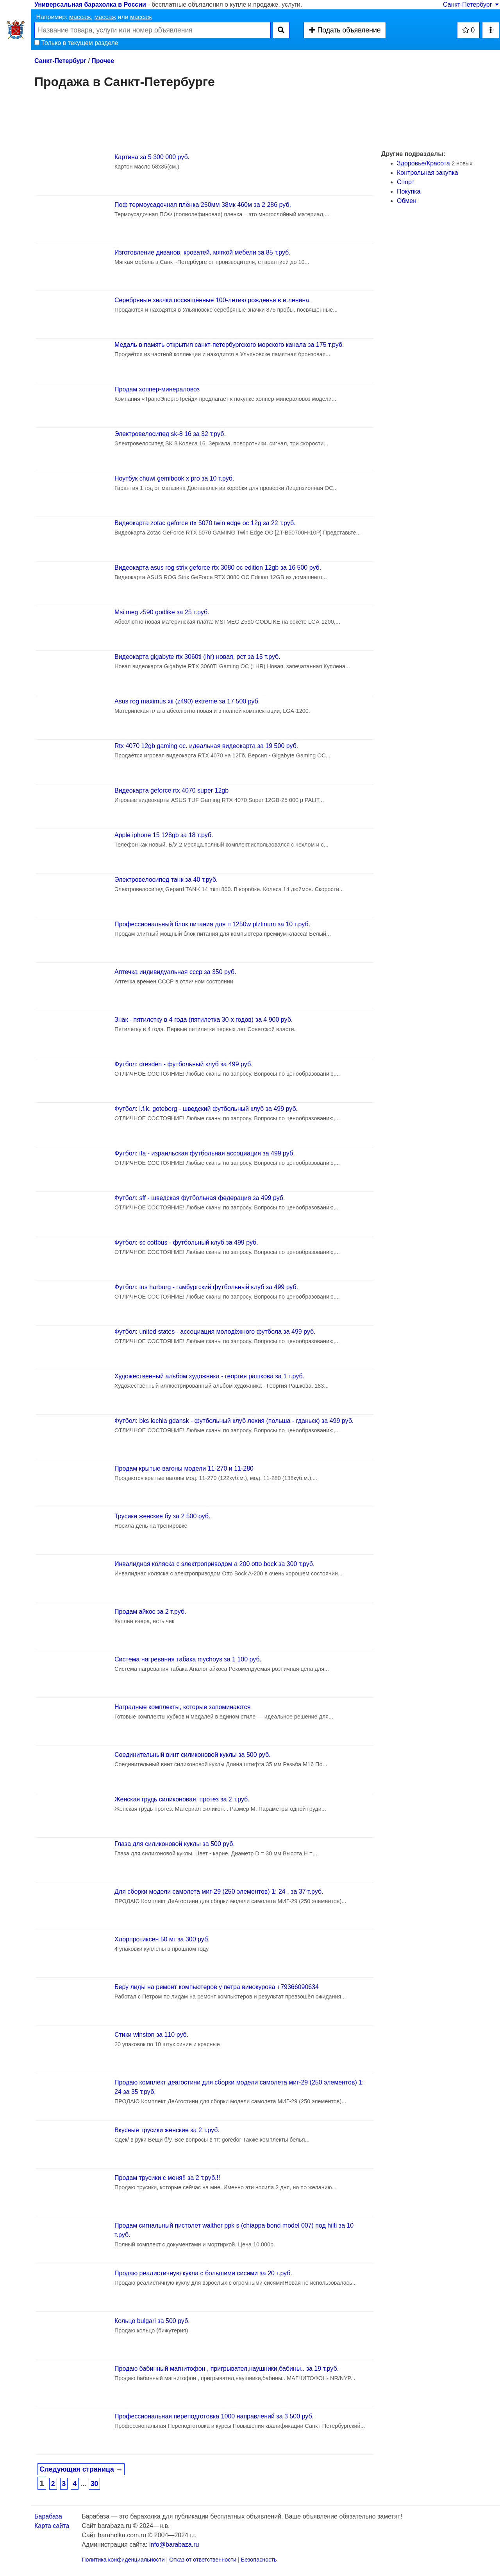 The image size is (500, 2576). I want to click on Продам крытые вагоны модели 11-270 и 11-280, so click(184, 1468).